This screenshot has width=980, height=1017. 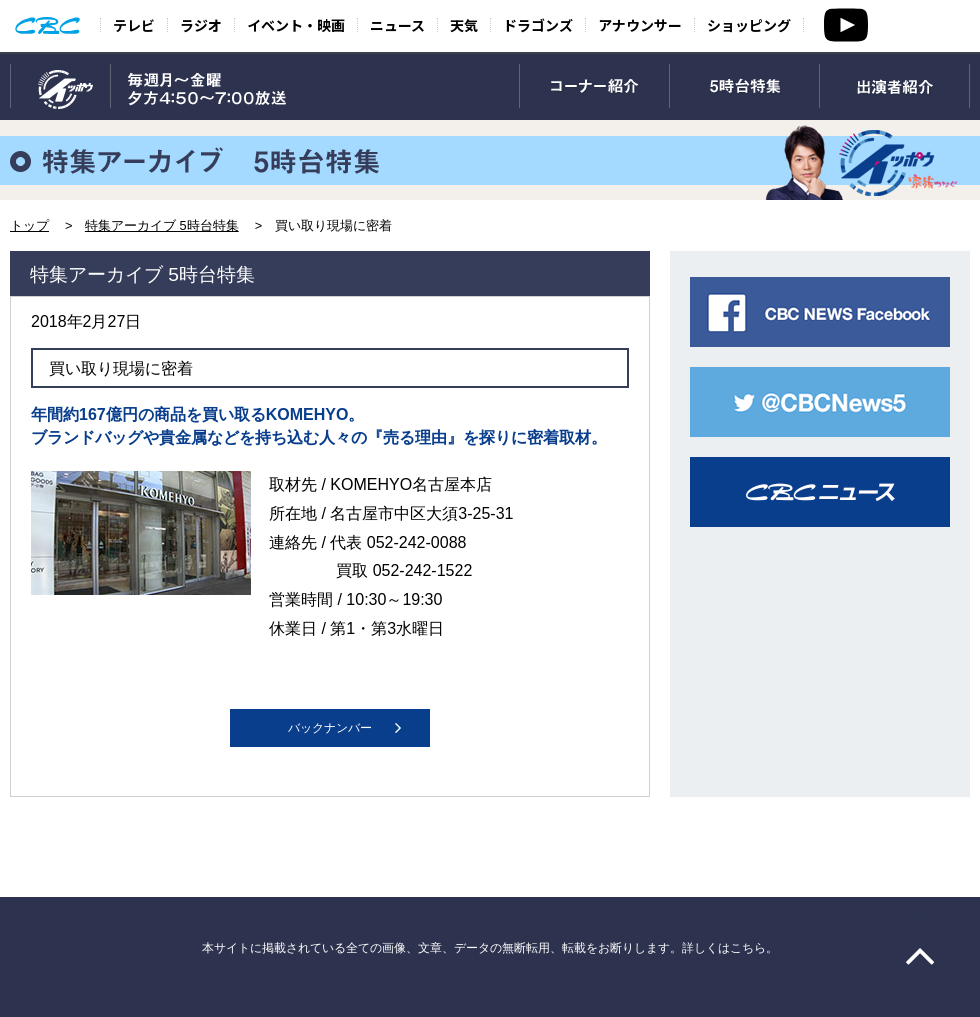 What do you see at coordinates (330, 728) in the screenshot?
I see `バックナンバー` at bounding box center [330, 728].